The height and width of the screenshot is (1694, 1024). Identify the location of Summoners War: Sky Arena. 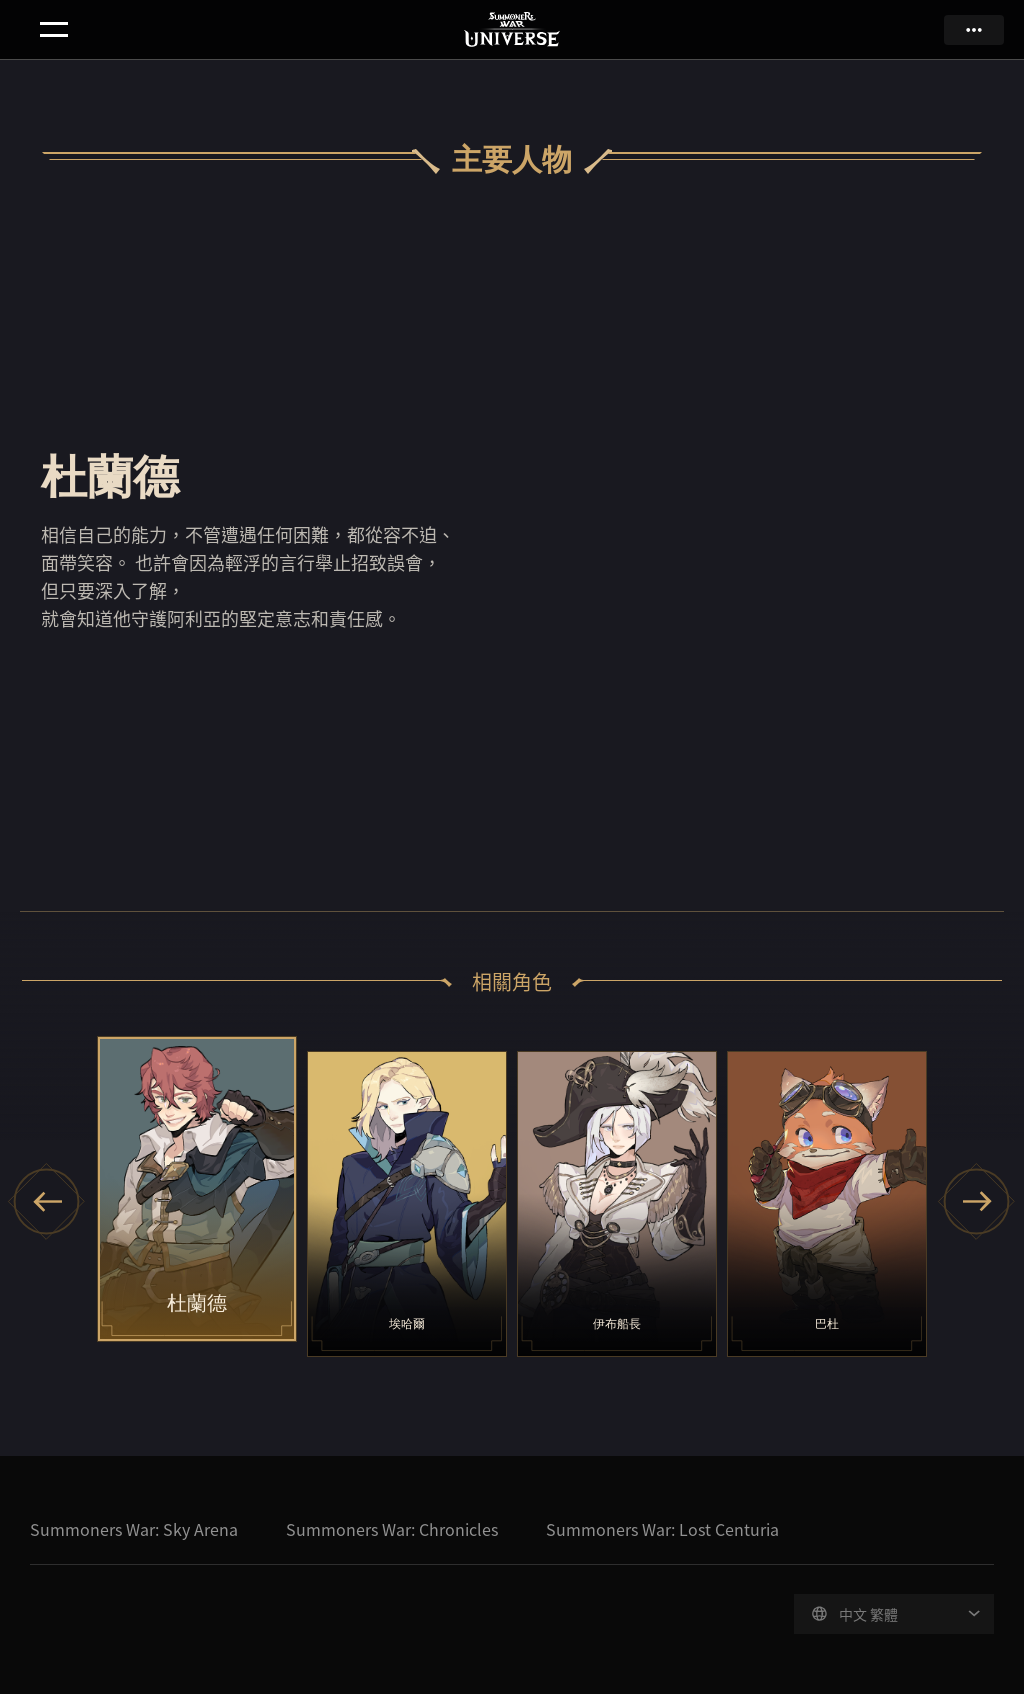
(134, 1529).